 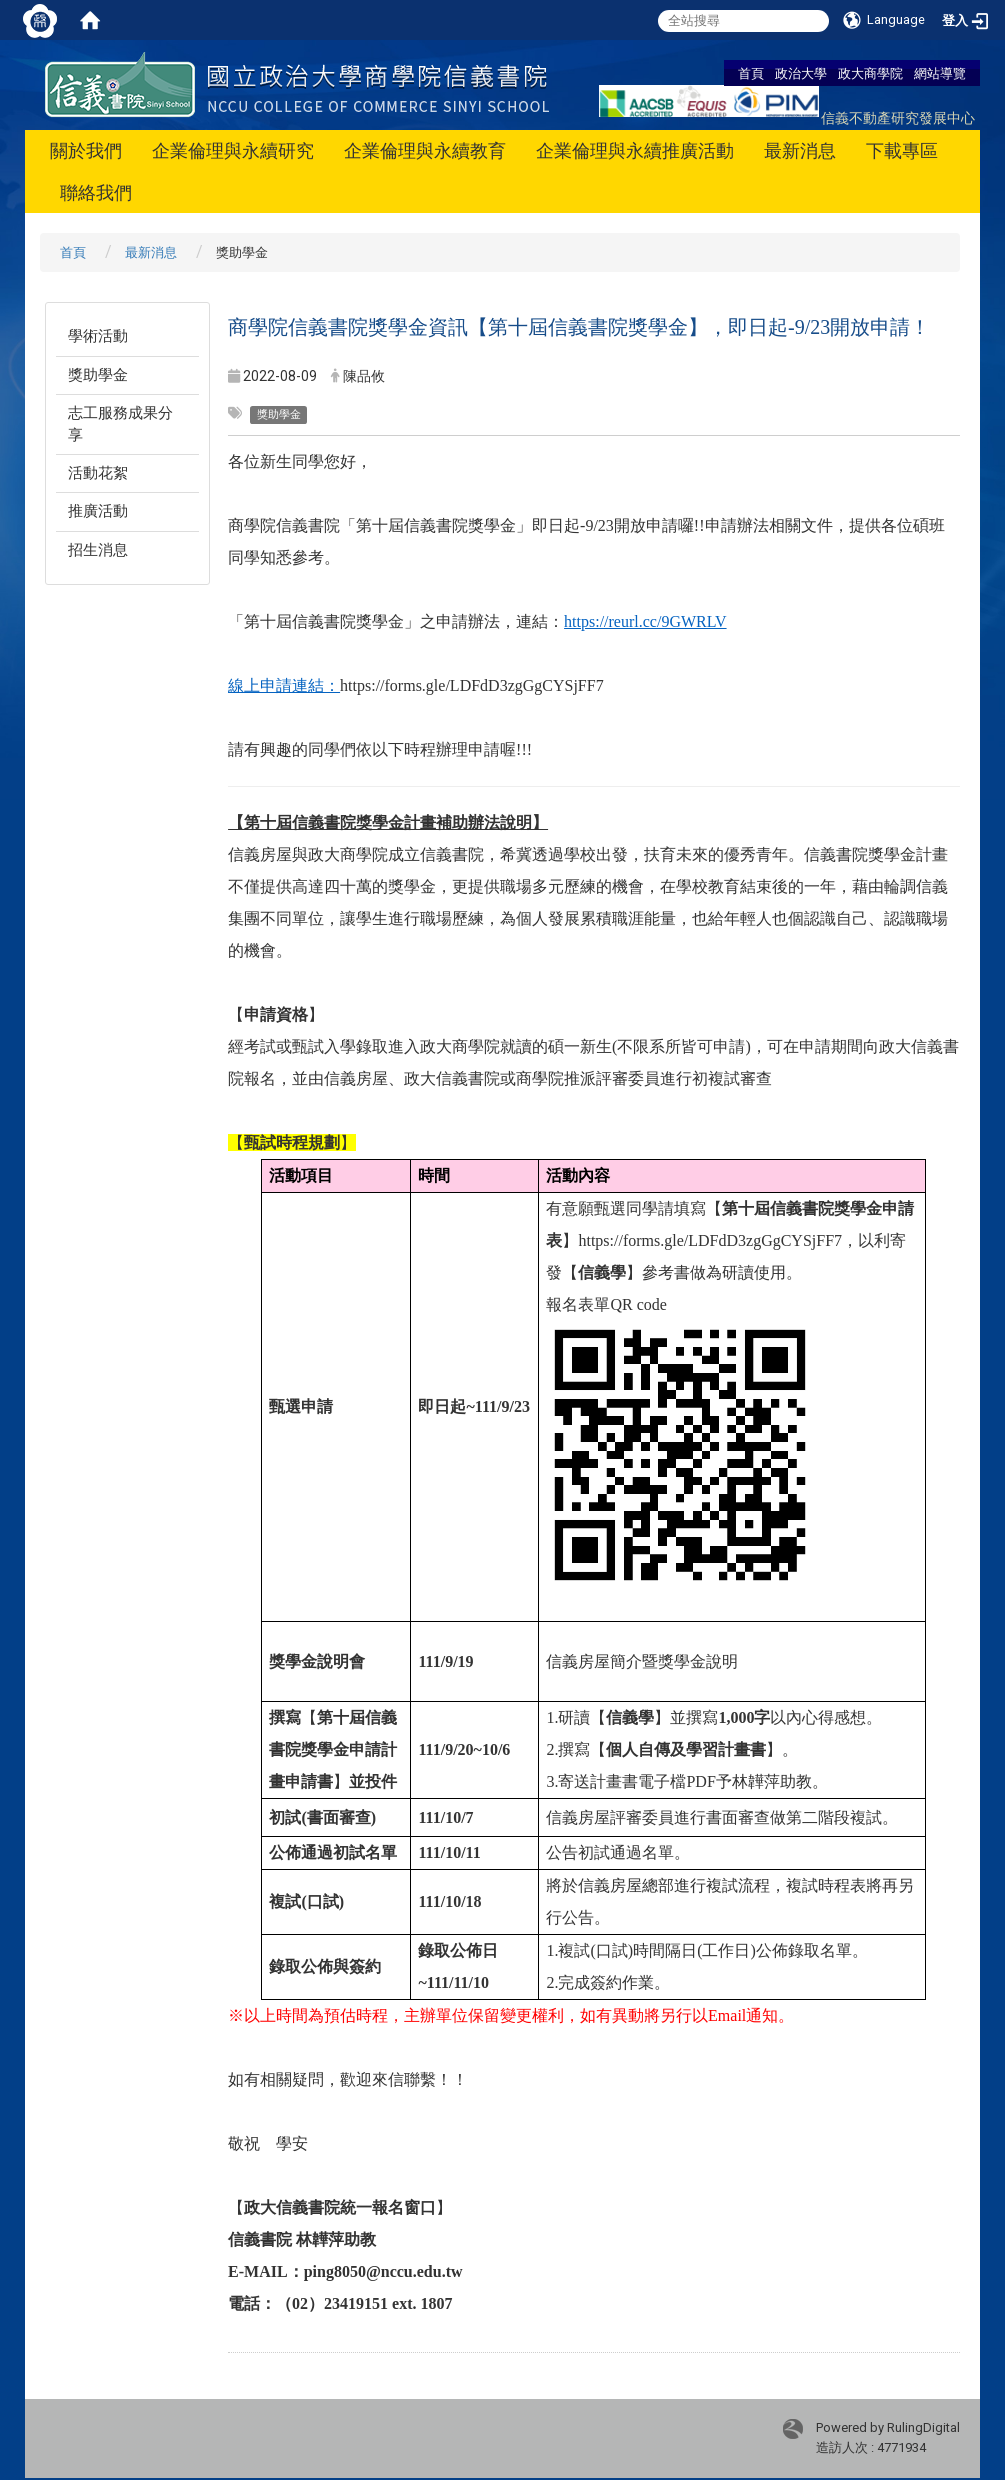 What do you see at coordinates (98, 336) in the screenshot?
I see `學術活動` at bounding box center [98, 336].